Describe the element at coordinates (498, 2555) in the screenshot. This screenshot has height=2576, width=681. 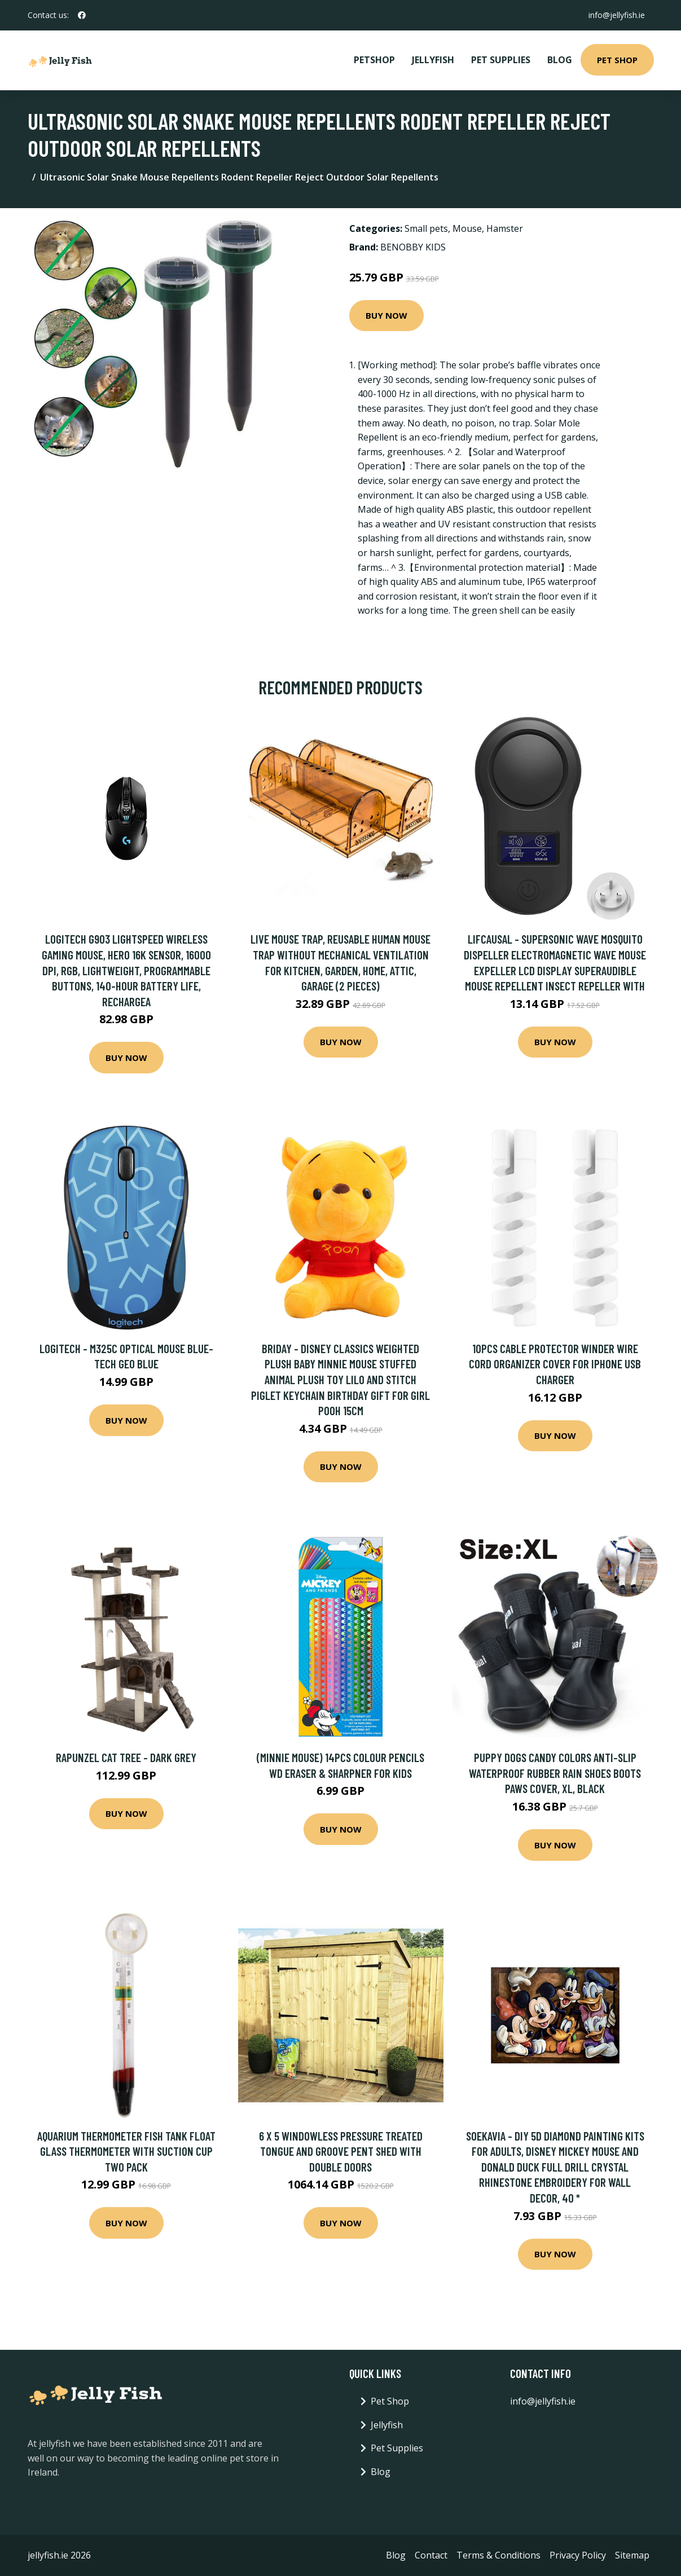
I see `Terms & Conditions` at that location.